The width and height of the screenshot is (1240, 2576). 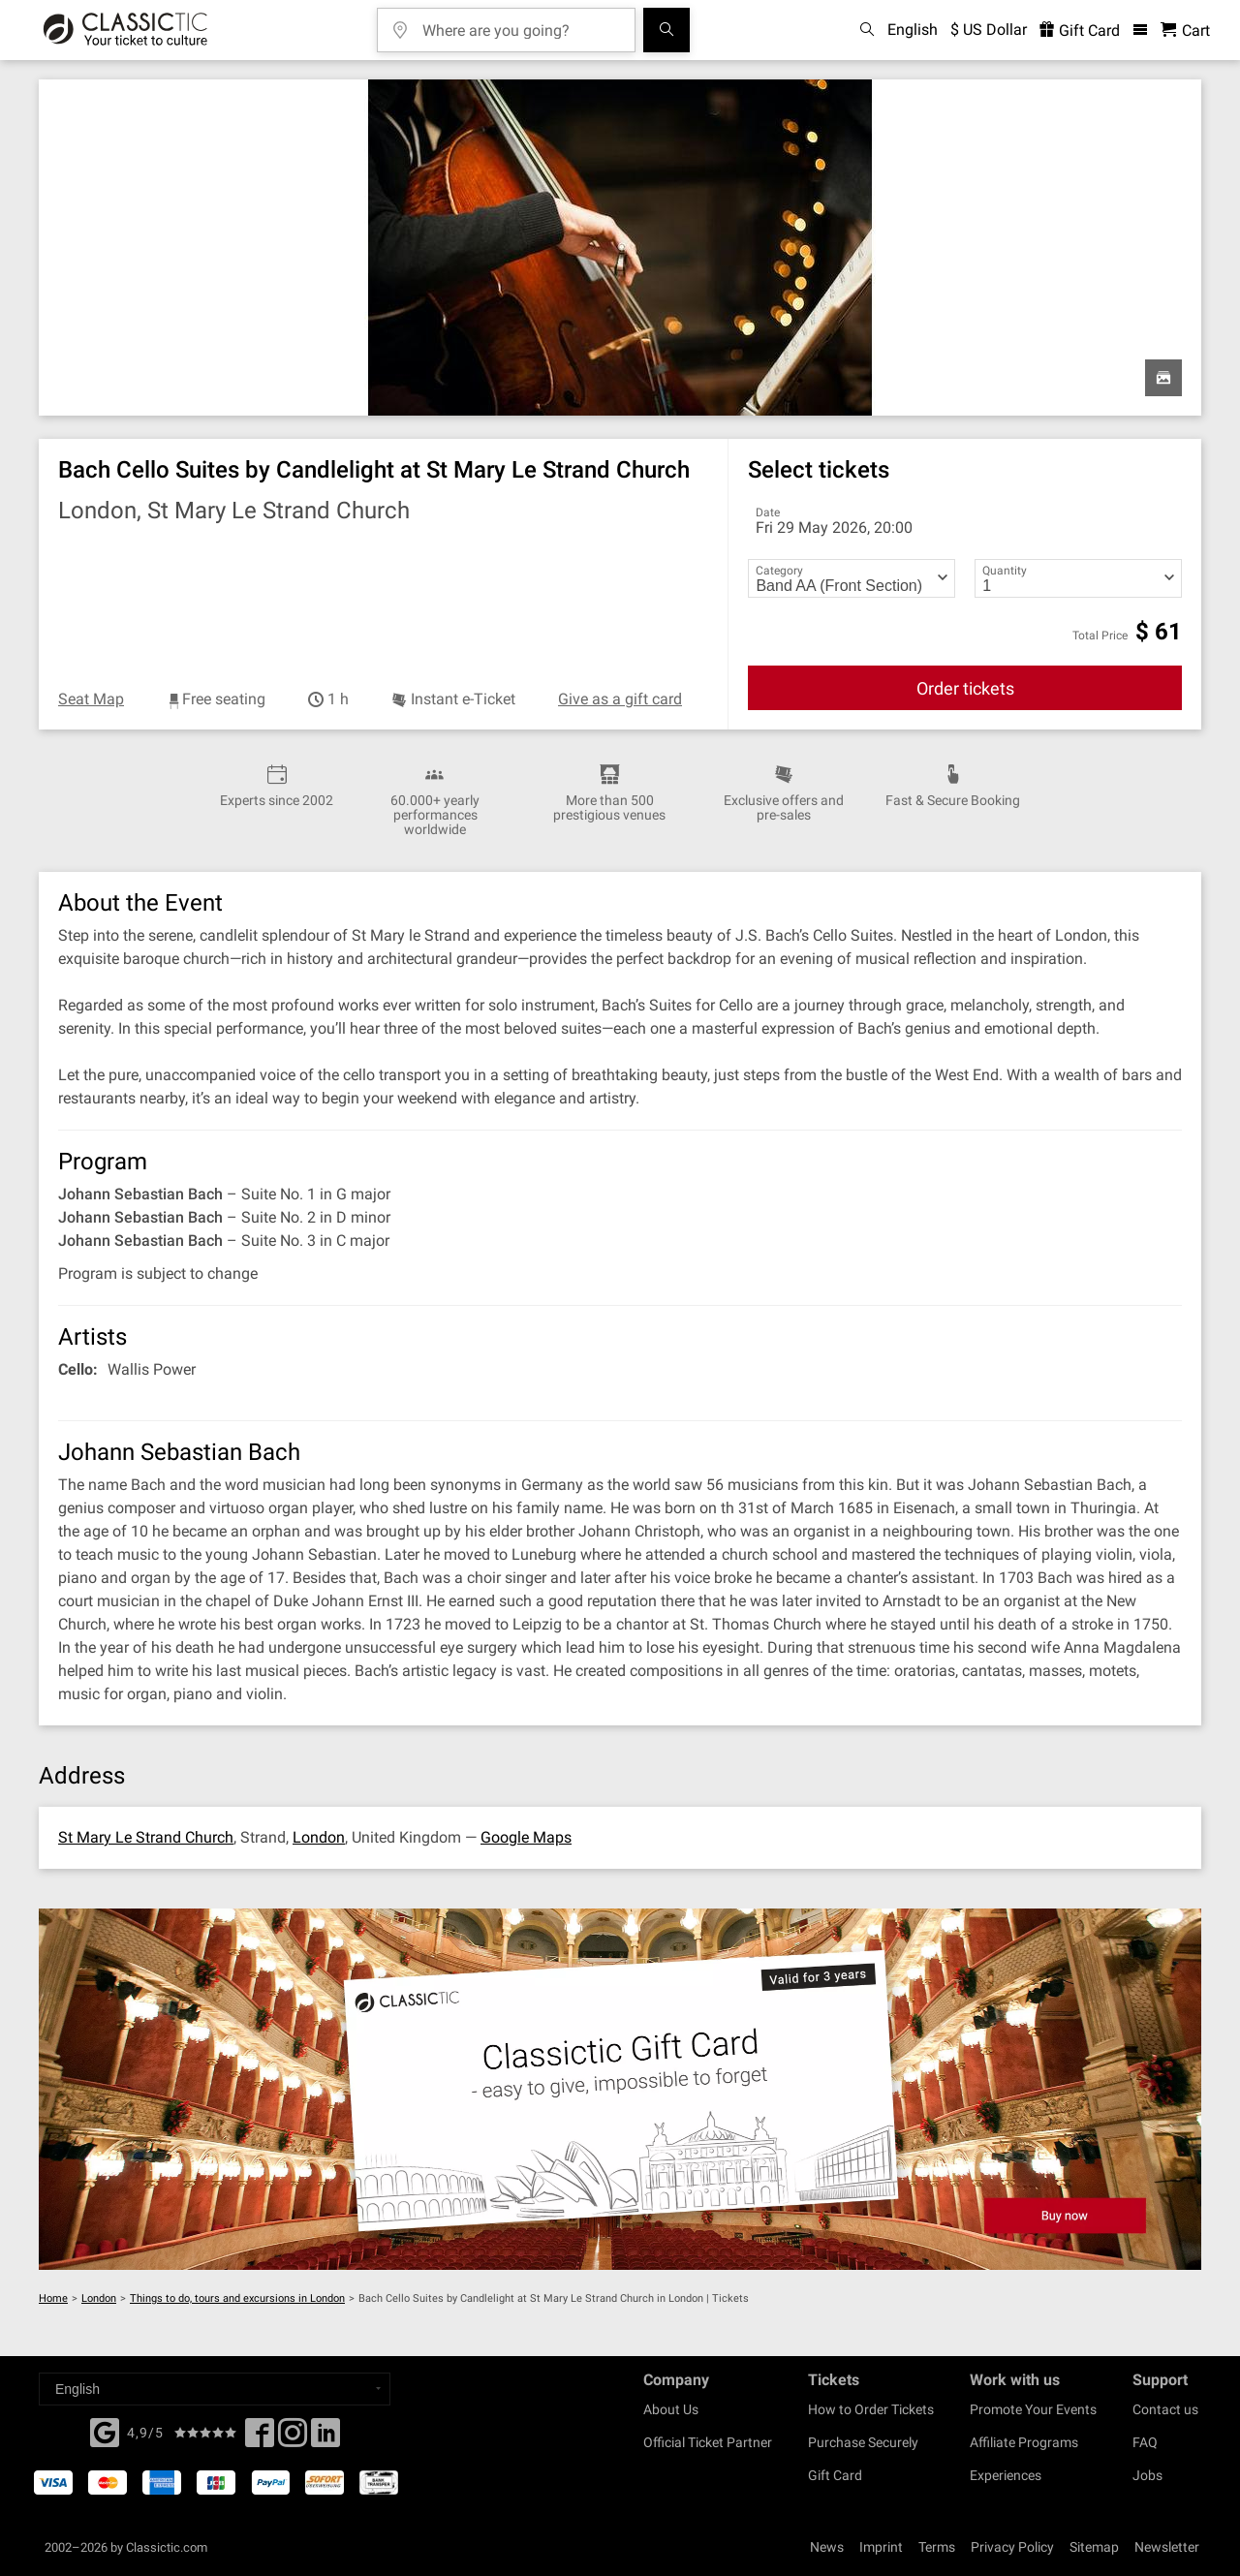 I want to click on Sitemap, so click(x=1094, y=2547).